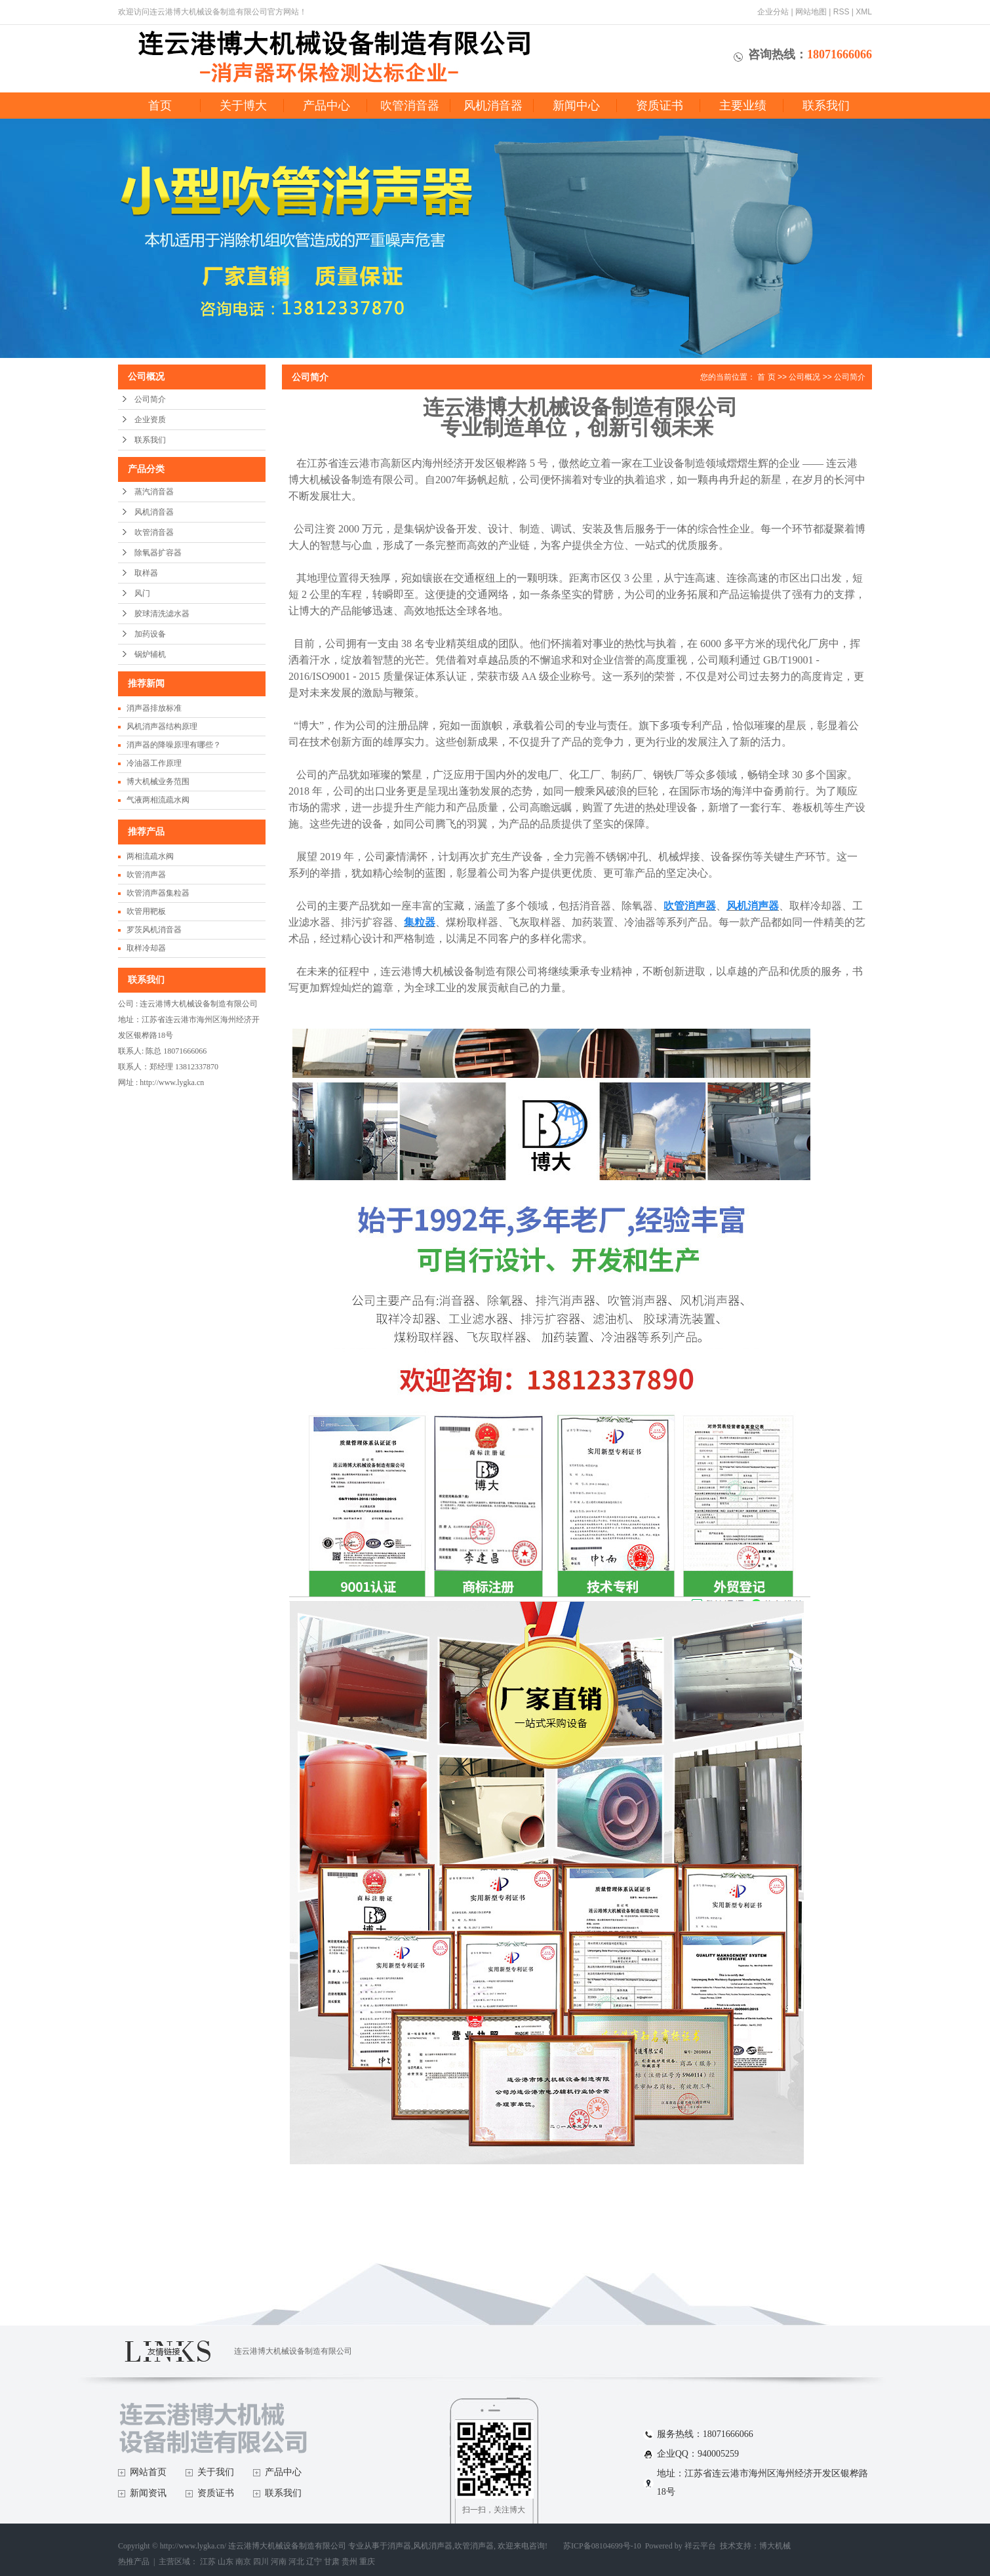 The image size is (990, 2576). I want to click on 吹管消音器, so click(409, 105).